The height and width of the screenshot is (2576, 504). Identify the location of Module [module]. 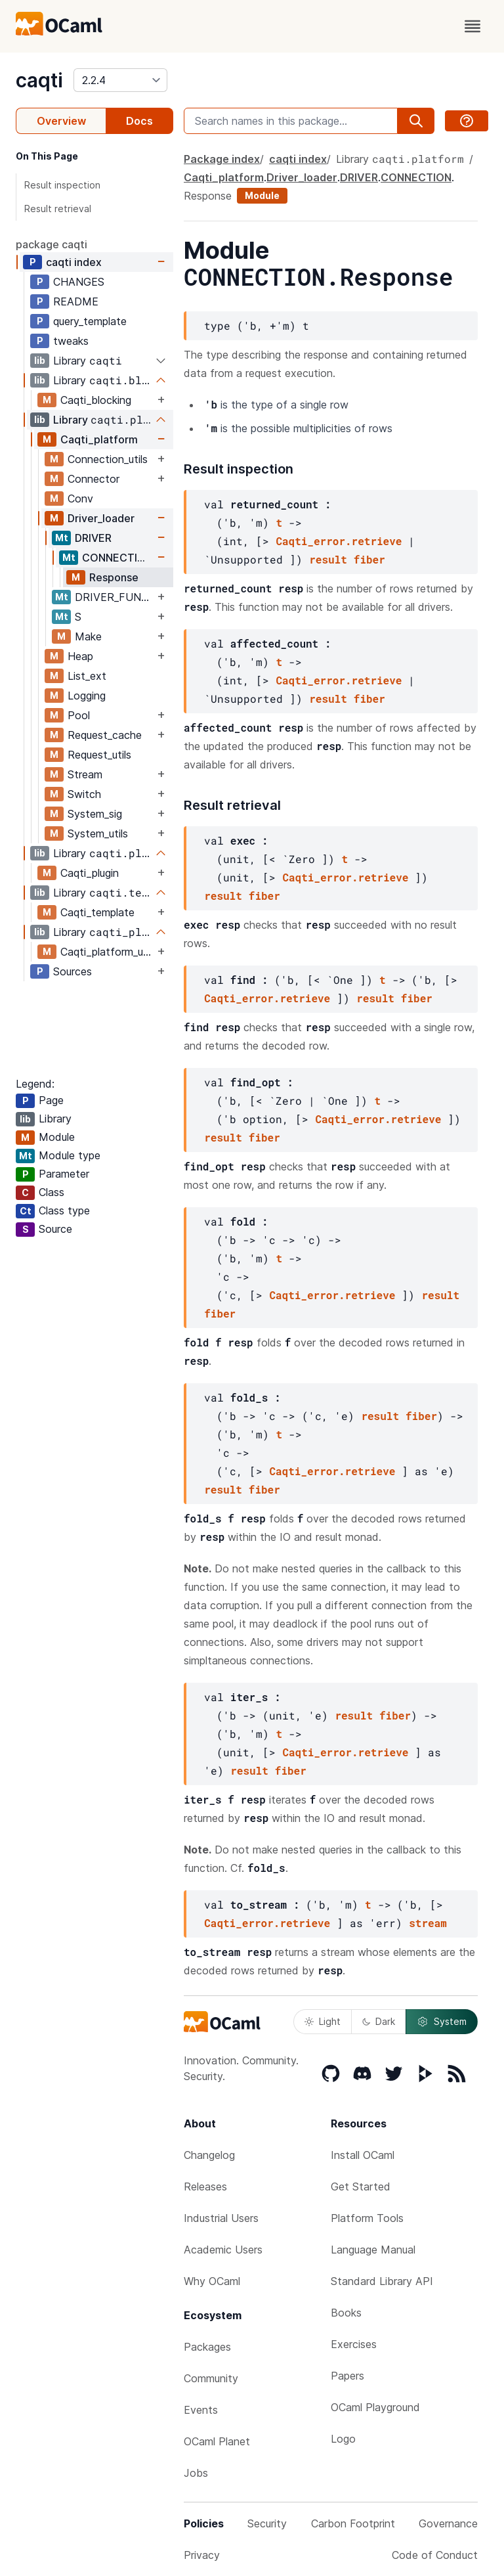
(262, 195).